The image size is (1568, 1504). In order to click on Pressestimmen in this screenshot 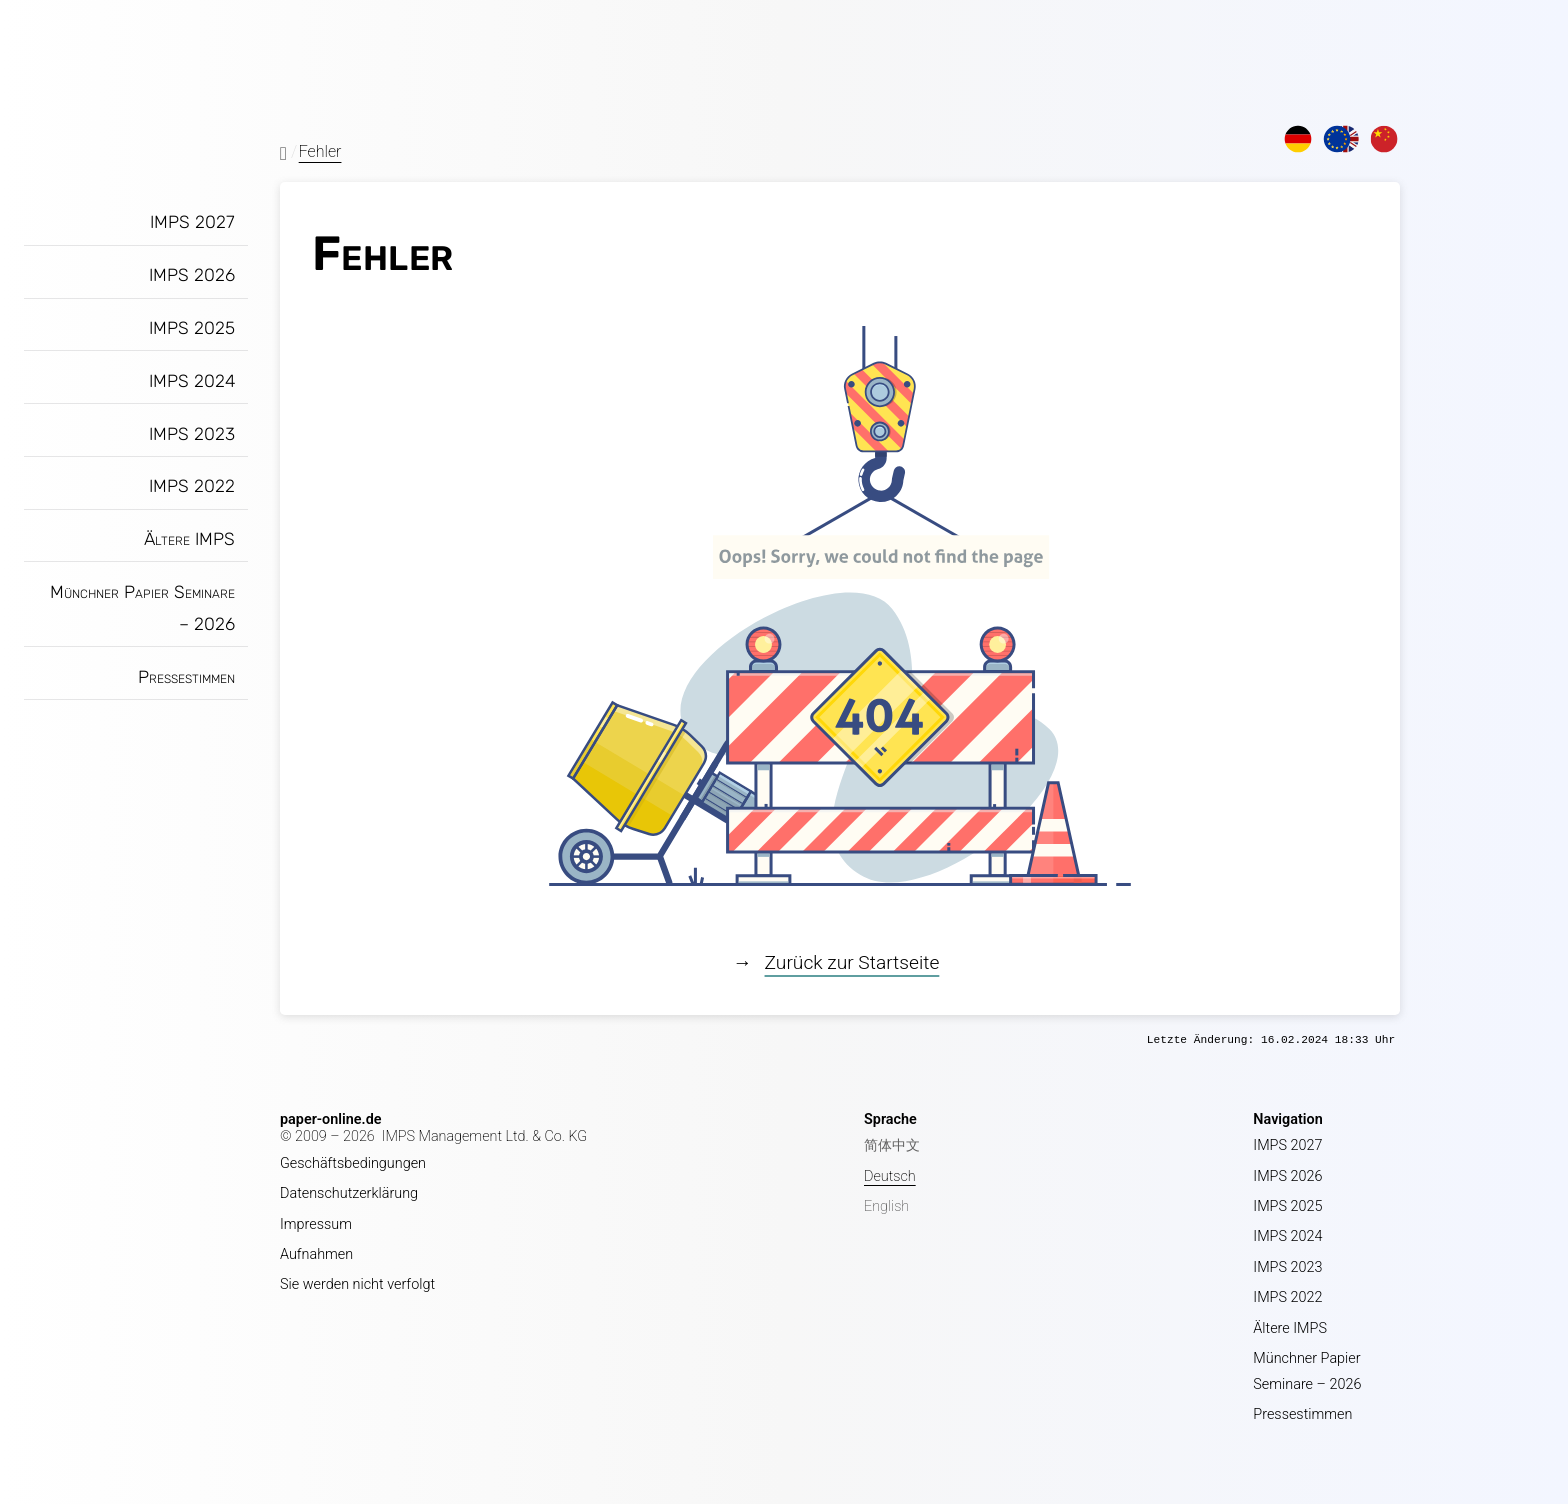, I will do `click(186, 677)`.